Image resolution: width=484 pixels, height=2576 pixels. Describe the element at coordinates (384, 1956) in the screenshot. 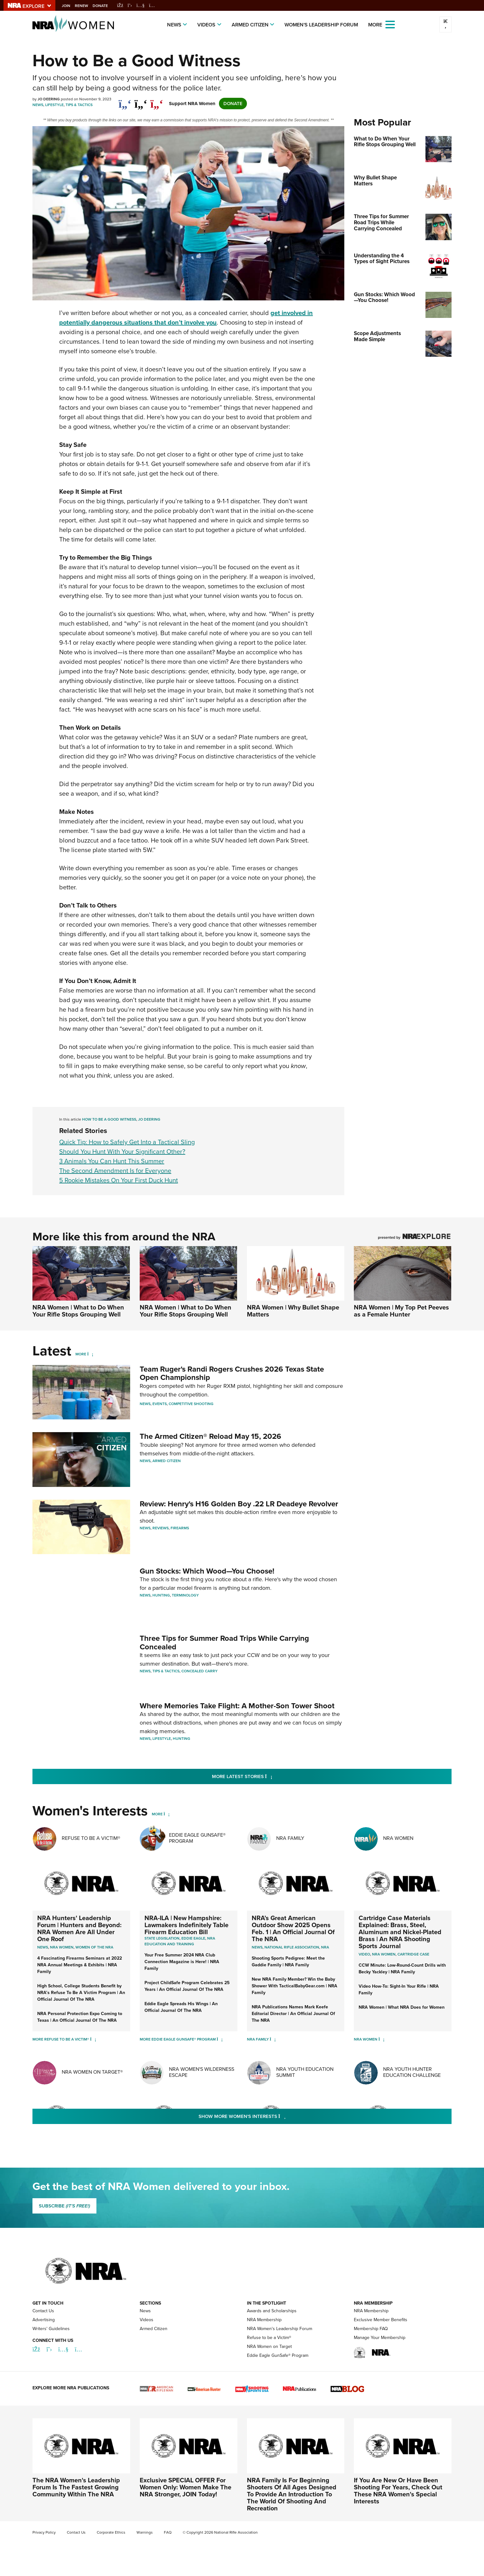

I see `nra women` at that location.